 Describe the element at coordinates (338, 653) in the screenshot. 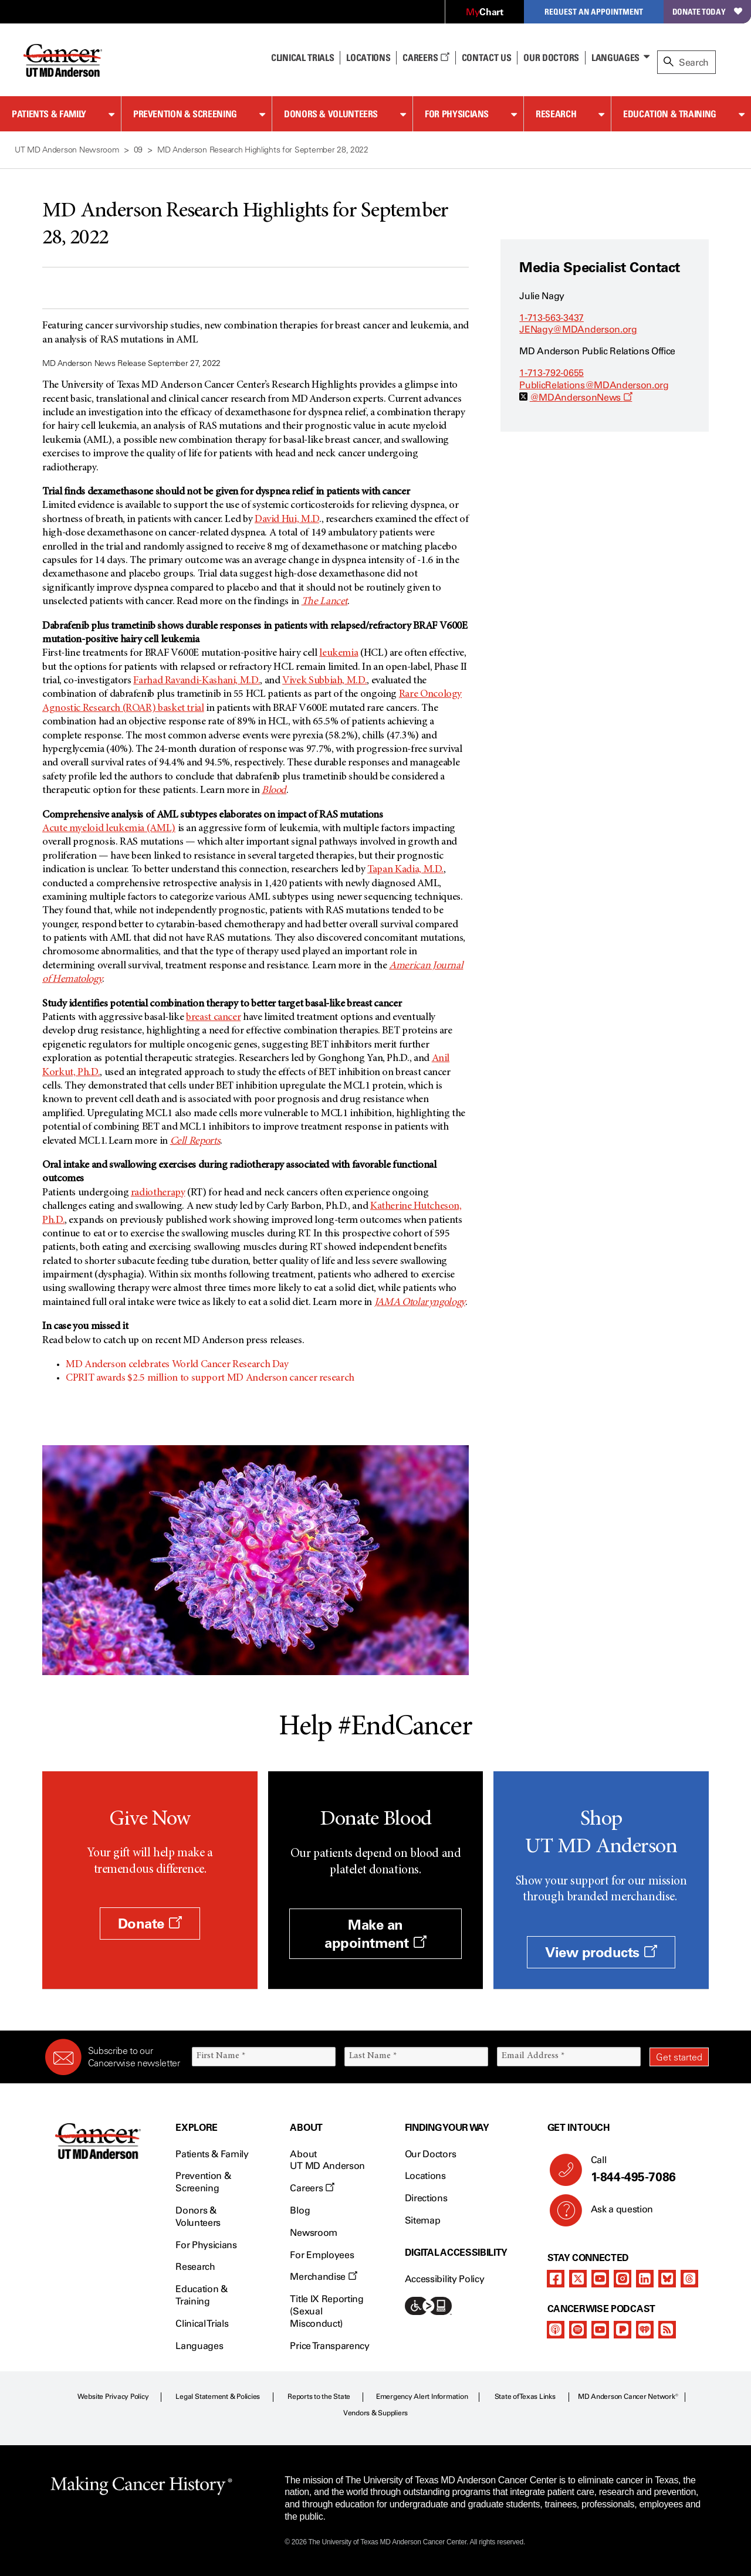

I see `leukemia` at that location.